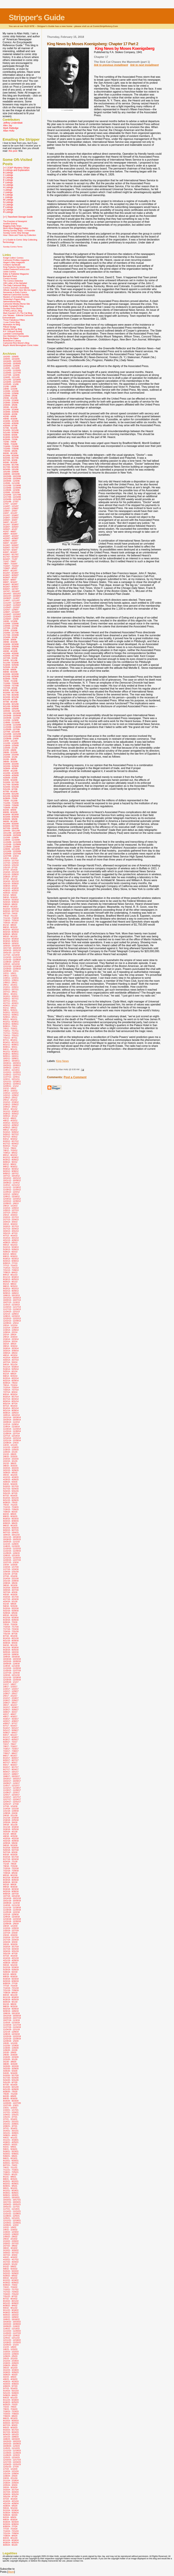 The height and width of the screenshot is (2576, 174). What do you see at coordinates (11, 527) in the screenshot?
I see `3/18/07 - 3/25/07` at bounding box center [11, 527].